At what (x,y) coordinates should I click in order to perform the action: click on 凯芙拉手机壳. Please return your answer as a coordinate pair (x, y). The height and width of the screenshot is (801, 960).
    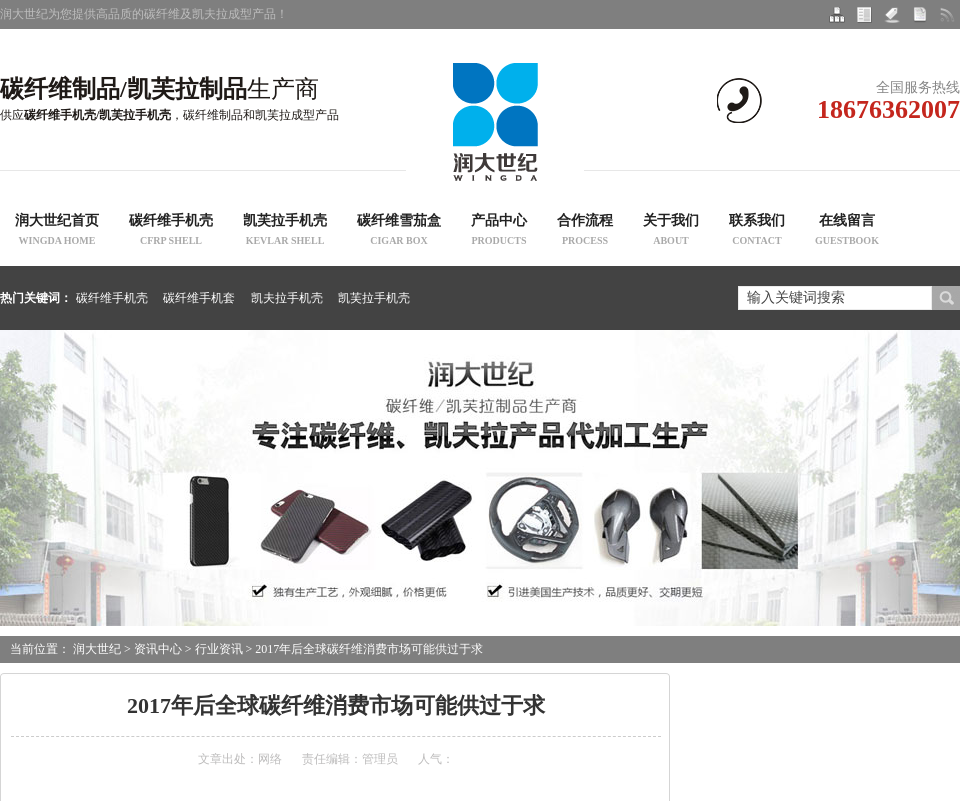
    Looking at the image, I should click on (285, 232).